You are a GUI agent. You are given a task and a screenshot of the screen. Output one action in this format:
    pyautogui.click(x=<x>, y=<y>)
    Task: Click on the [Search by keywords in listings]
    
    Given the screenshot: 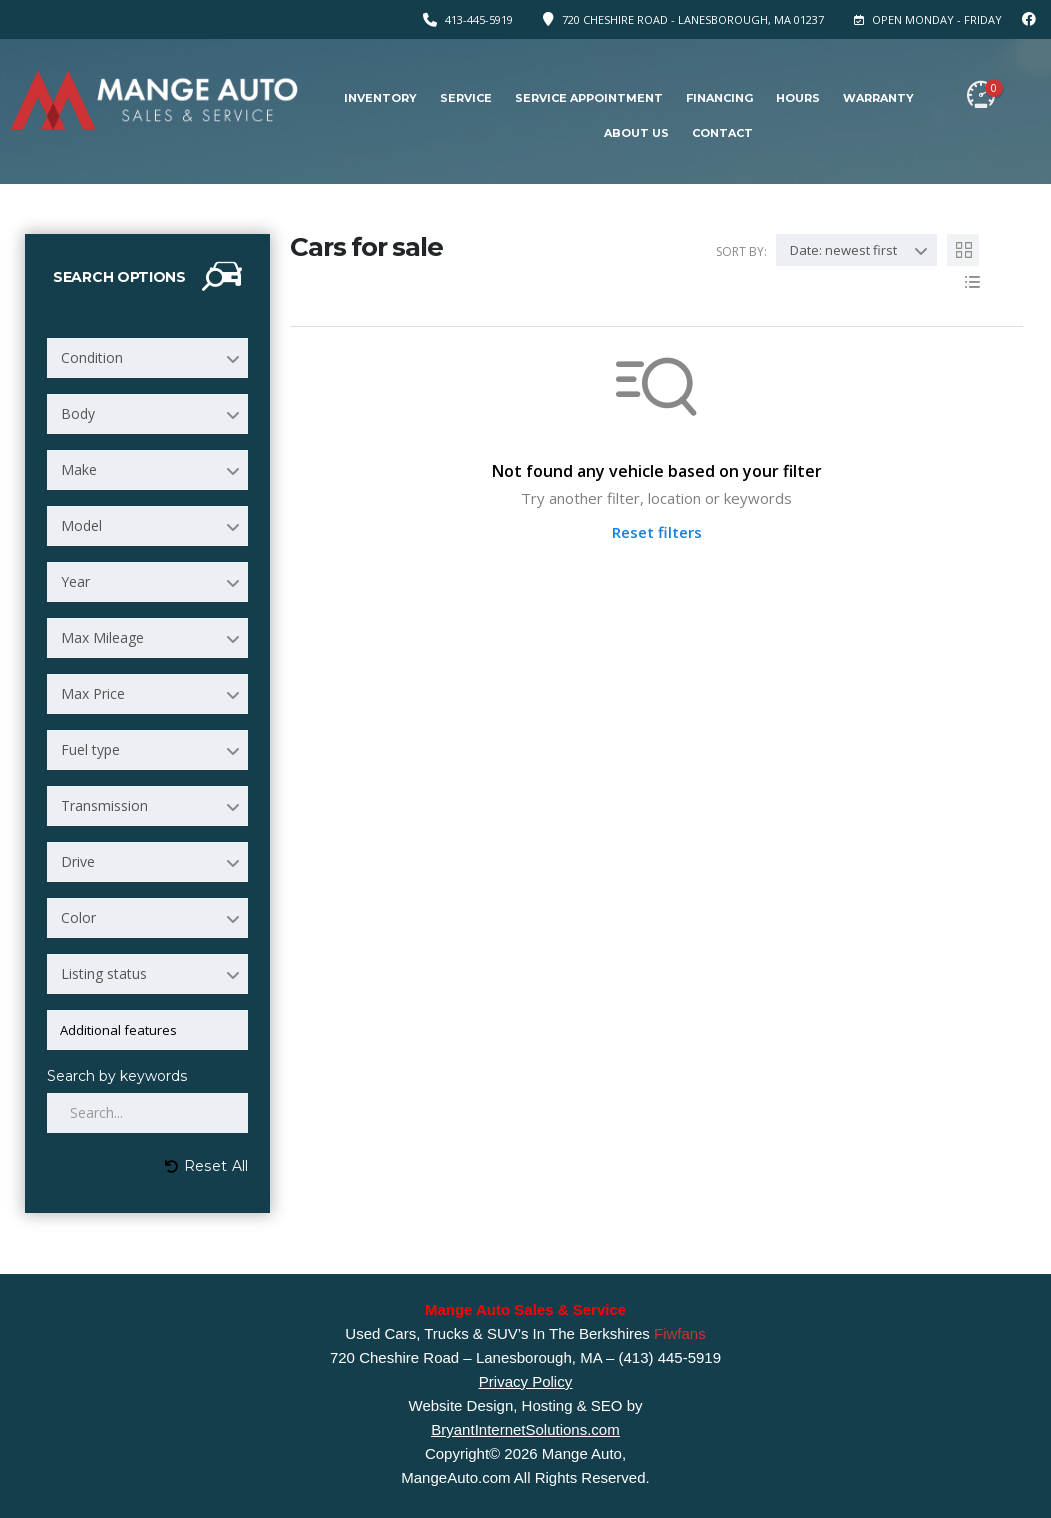 What is the action you would take?
    pyautogui.click(x=147, y=1113)
    